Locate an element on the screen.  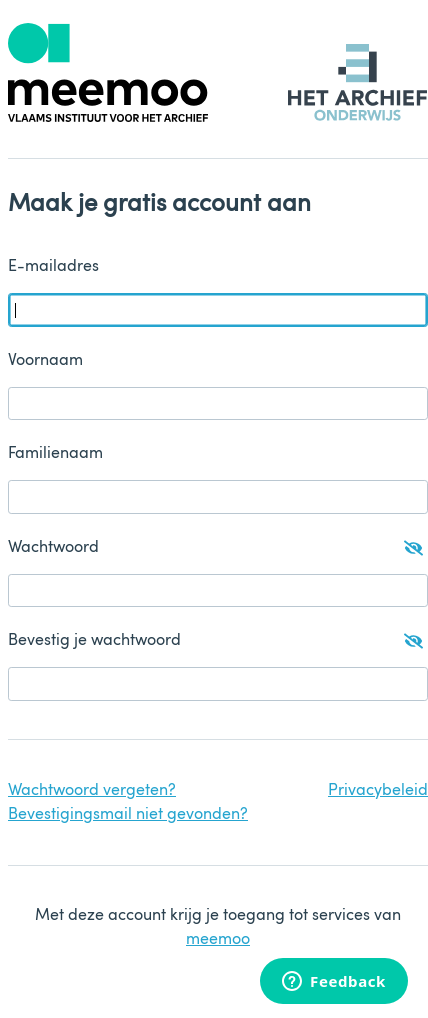
Wachtwoord vergeten? is located at coordinates (92, 791).